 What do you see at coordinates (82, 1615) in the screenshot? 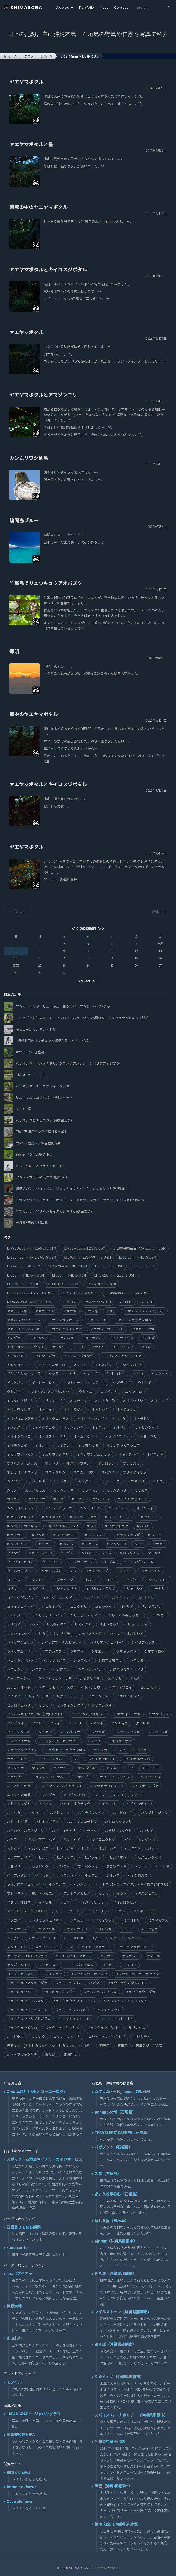
I see `サキシマスベトカゲ` at bounding box center [82, 1615].